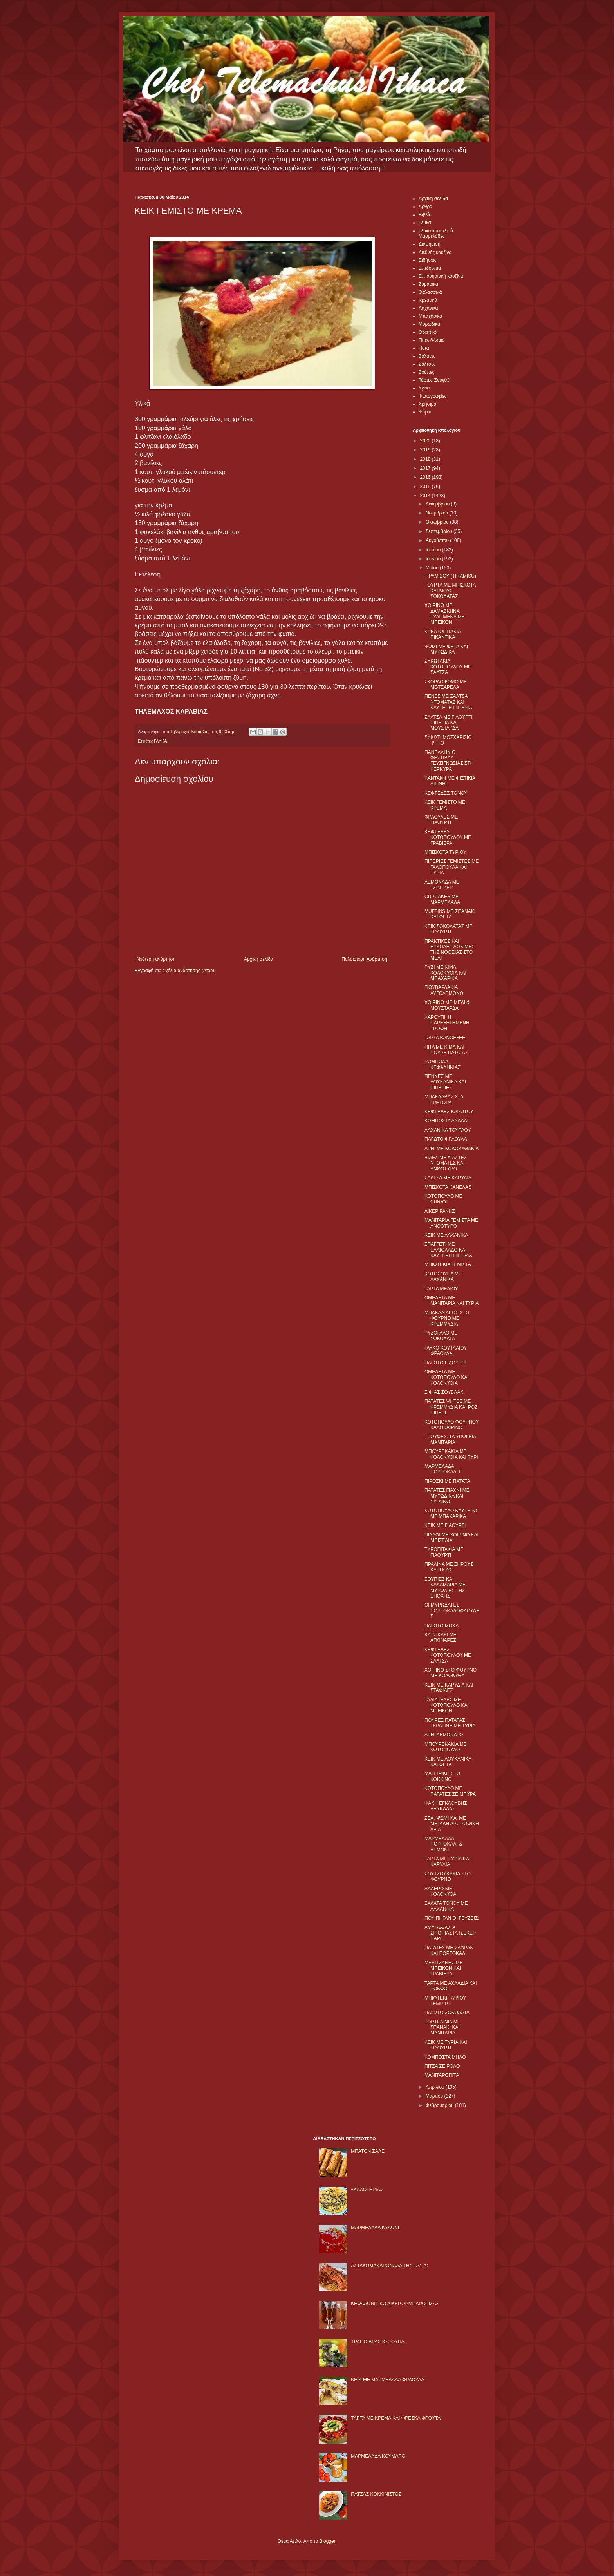 Image resolution: width=614 pixels, height=2576 pixels. What do you see at coordinates (396, 2418) in the screenshot?
I see `ΤΑΡΤΑ ΜΕ ΚΡΕΜΑ ΚΑΙ ΦΡΕΣΚΑ ΦΡΟΥΤΑ` at bounding box center [396, 2418].